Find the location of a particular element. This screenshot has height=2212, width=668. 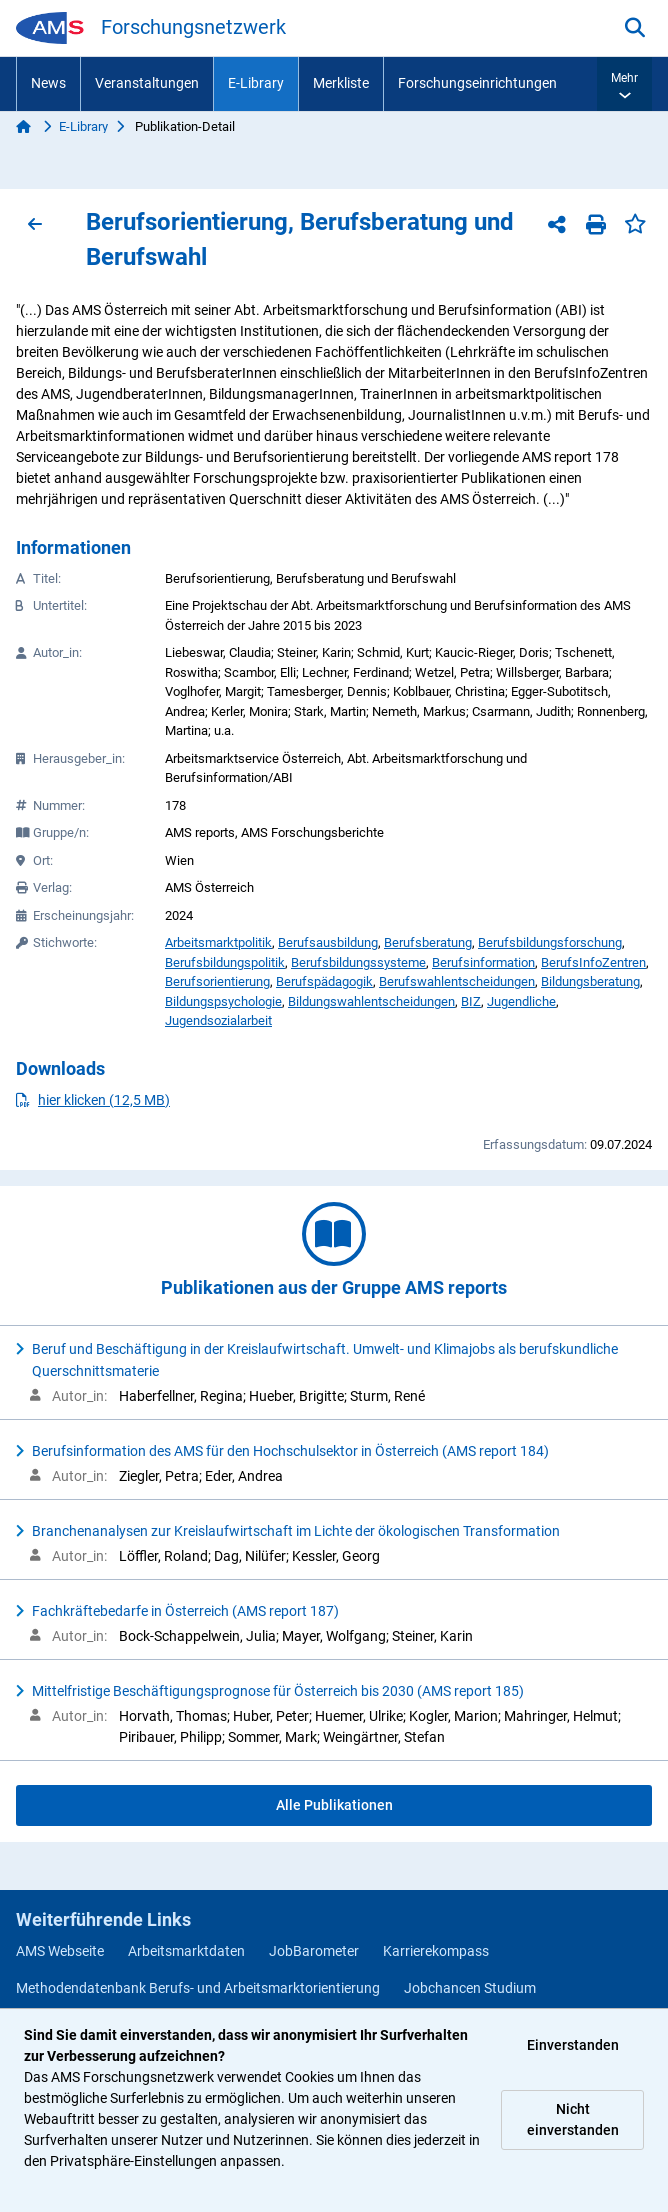

Bildungswahlentscheidungen is located at coordinates (371, 1001).